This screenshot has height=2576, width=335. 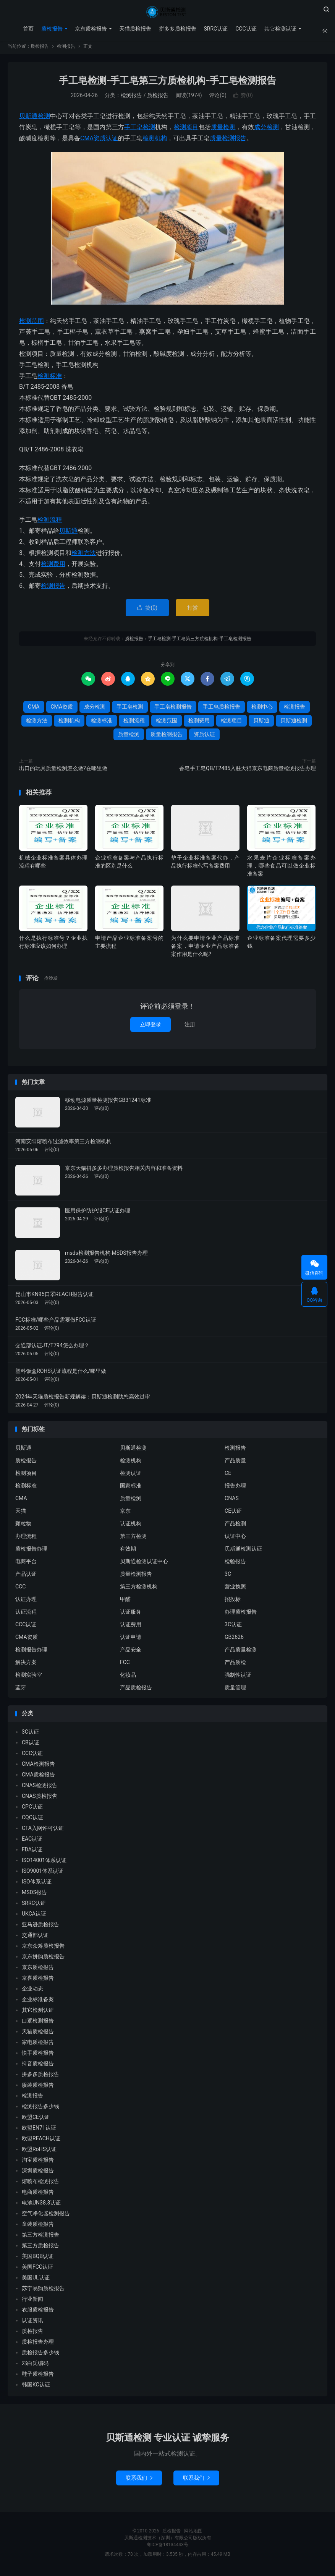 What do you see at coordinates (167, 2547) in the screenshot?
I see `粤ICP备18134443号` at bounding box center [167, 2547].